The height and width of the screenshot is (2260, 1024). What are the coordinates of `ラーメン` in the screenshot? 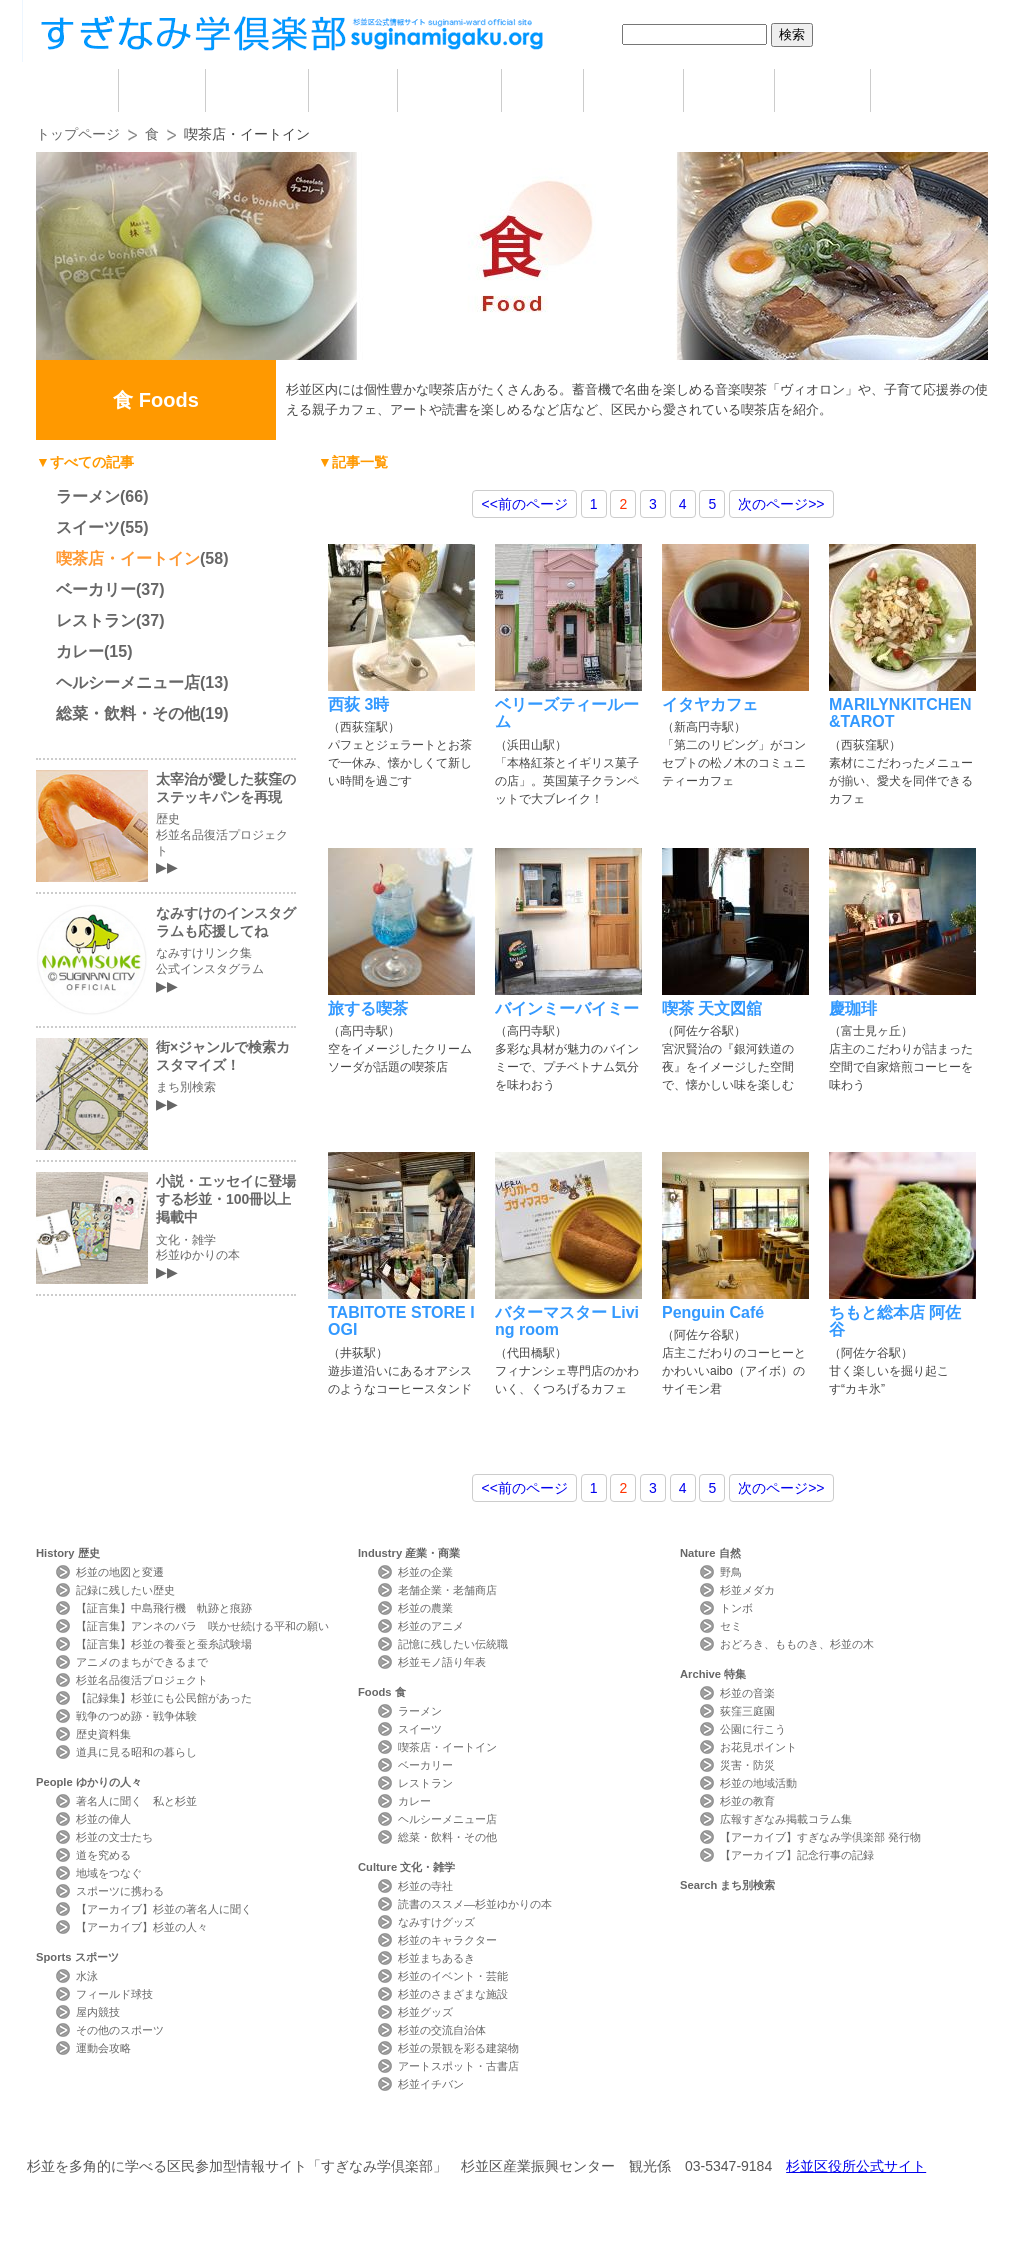 It's located at (88, 496).